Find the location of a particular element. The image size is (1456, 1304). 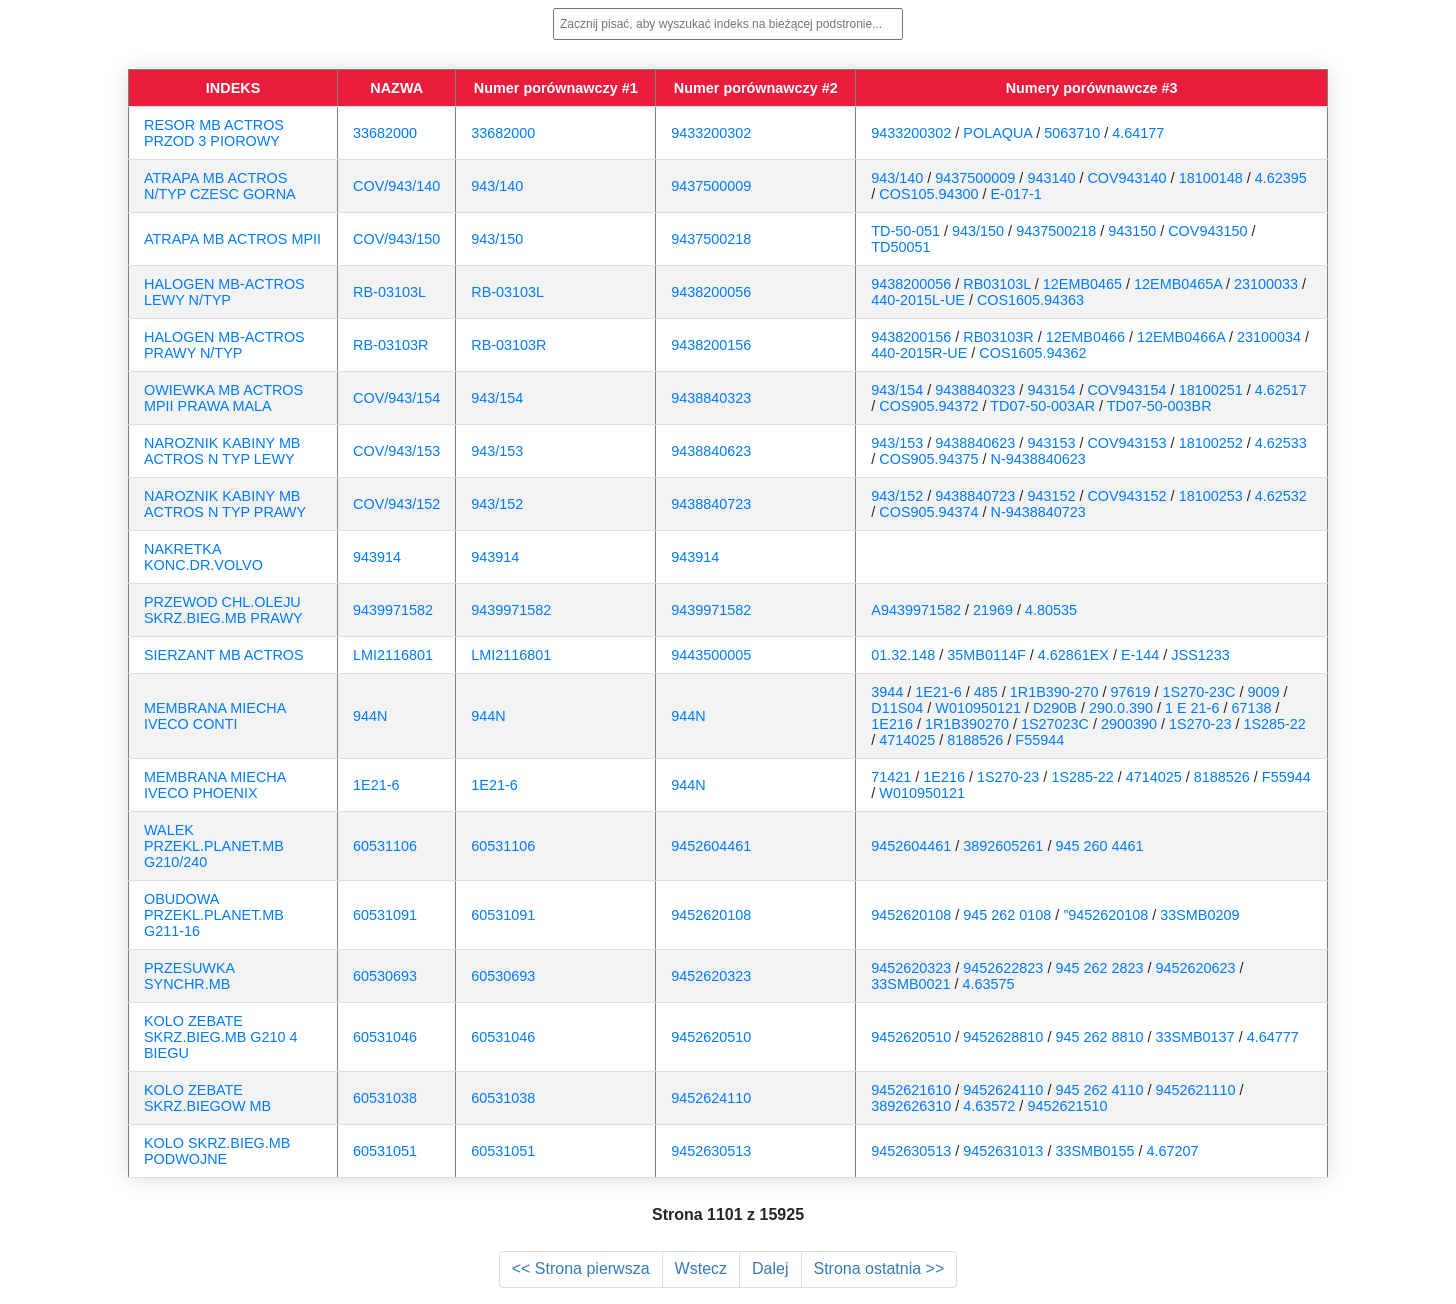

TD07-50-003BR is located at coordinates (1159, 406).